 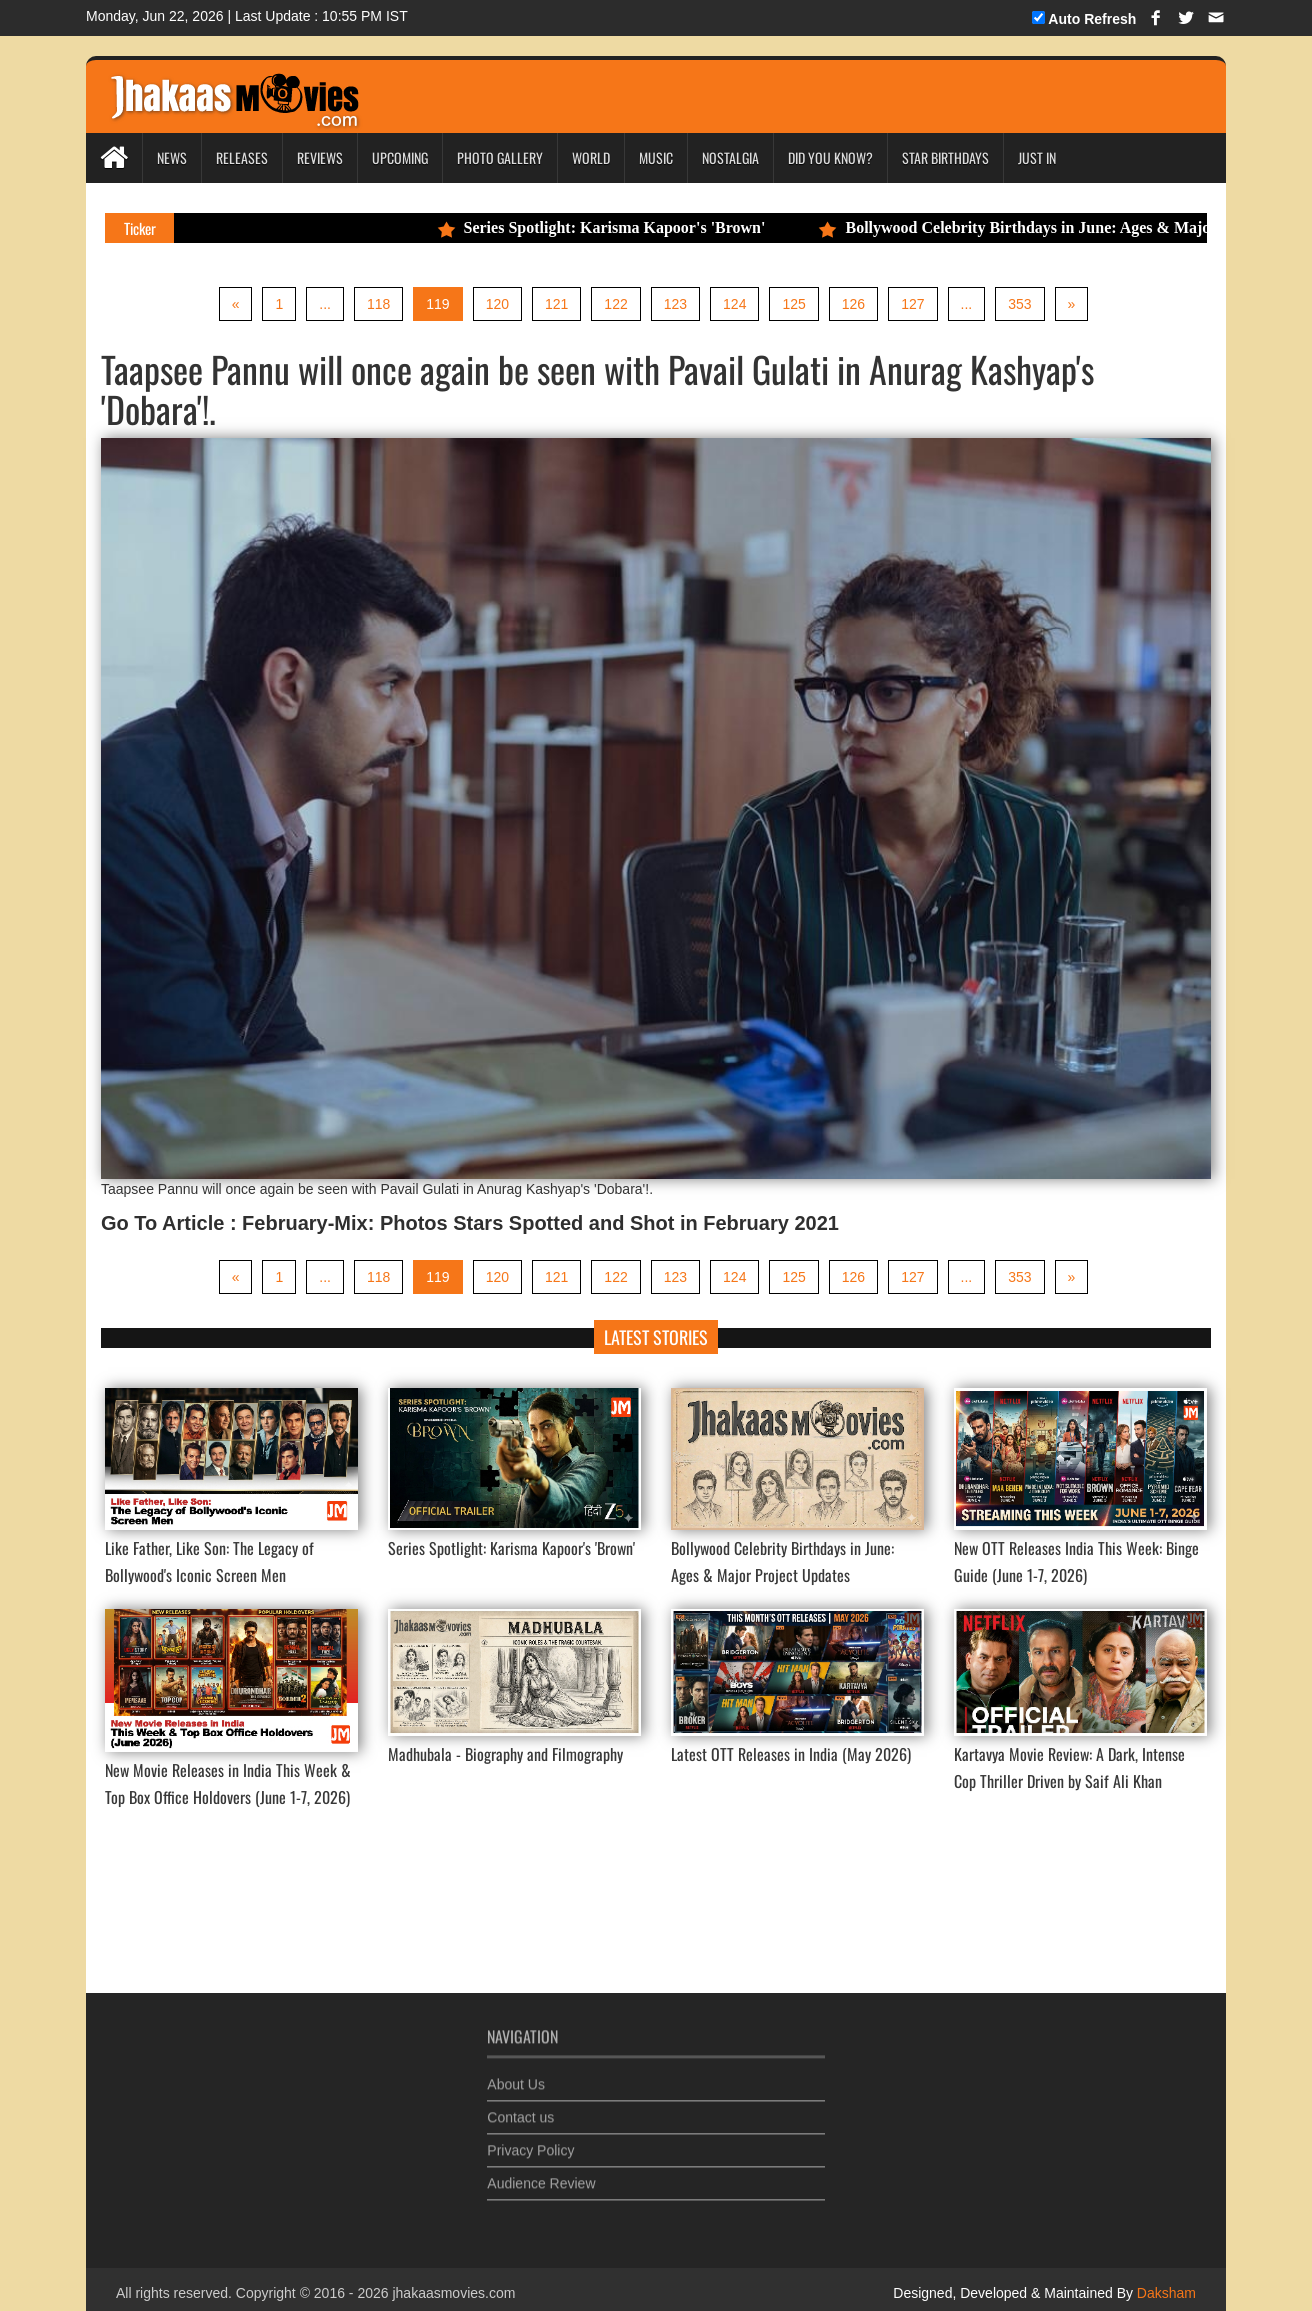 What do you see at coordinates (615, 304) in the screenshot?
I see `122` at bounding box center [615, 304].